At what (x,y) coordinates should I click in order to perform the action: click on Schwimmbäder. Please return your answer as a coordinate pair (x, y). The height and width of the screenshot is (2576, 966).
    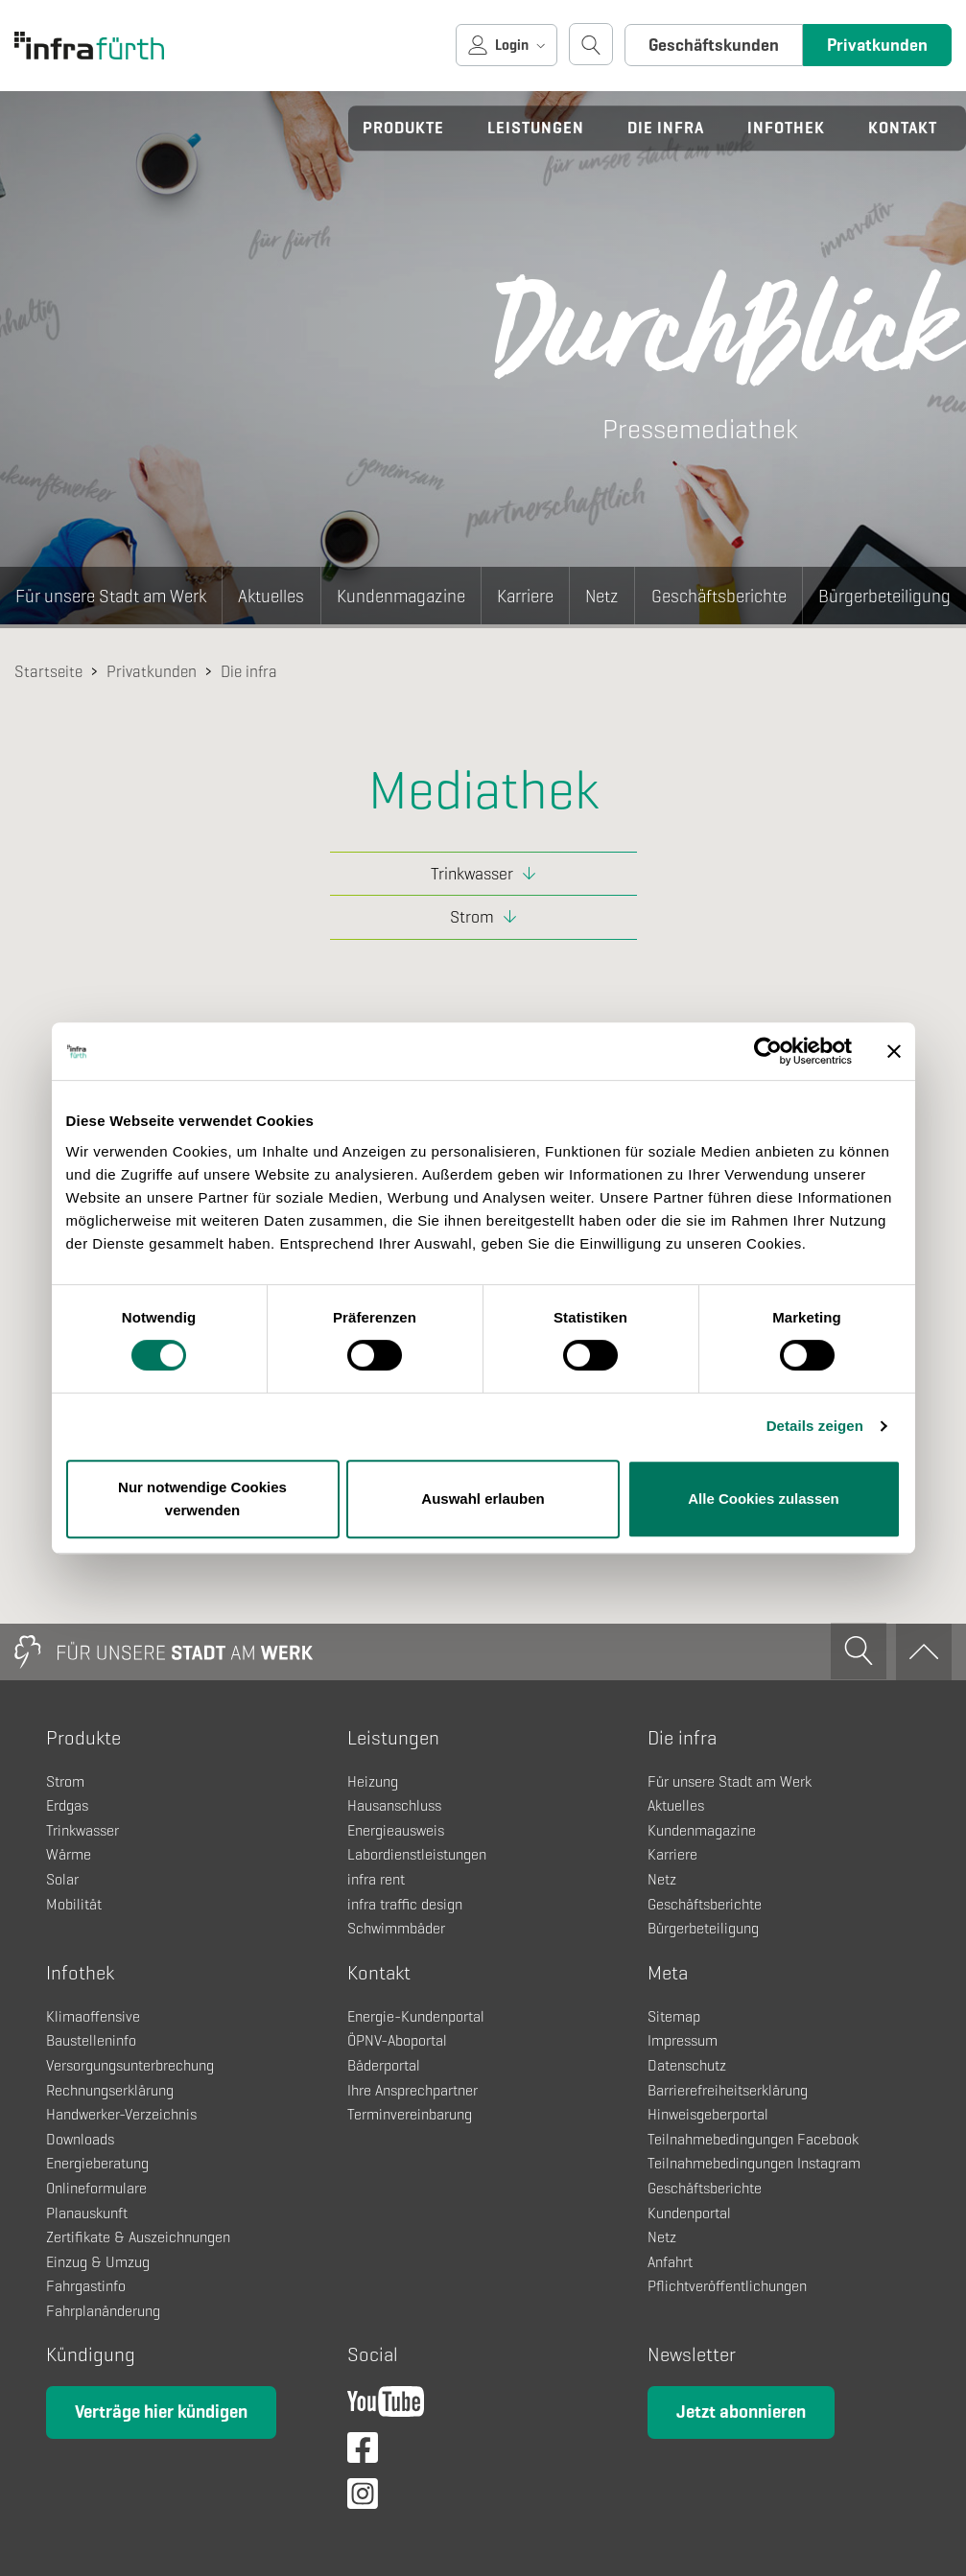
    Looking at the image, I should click on (396, 1928).